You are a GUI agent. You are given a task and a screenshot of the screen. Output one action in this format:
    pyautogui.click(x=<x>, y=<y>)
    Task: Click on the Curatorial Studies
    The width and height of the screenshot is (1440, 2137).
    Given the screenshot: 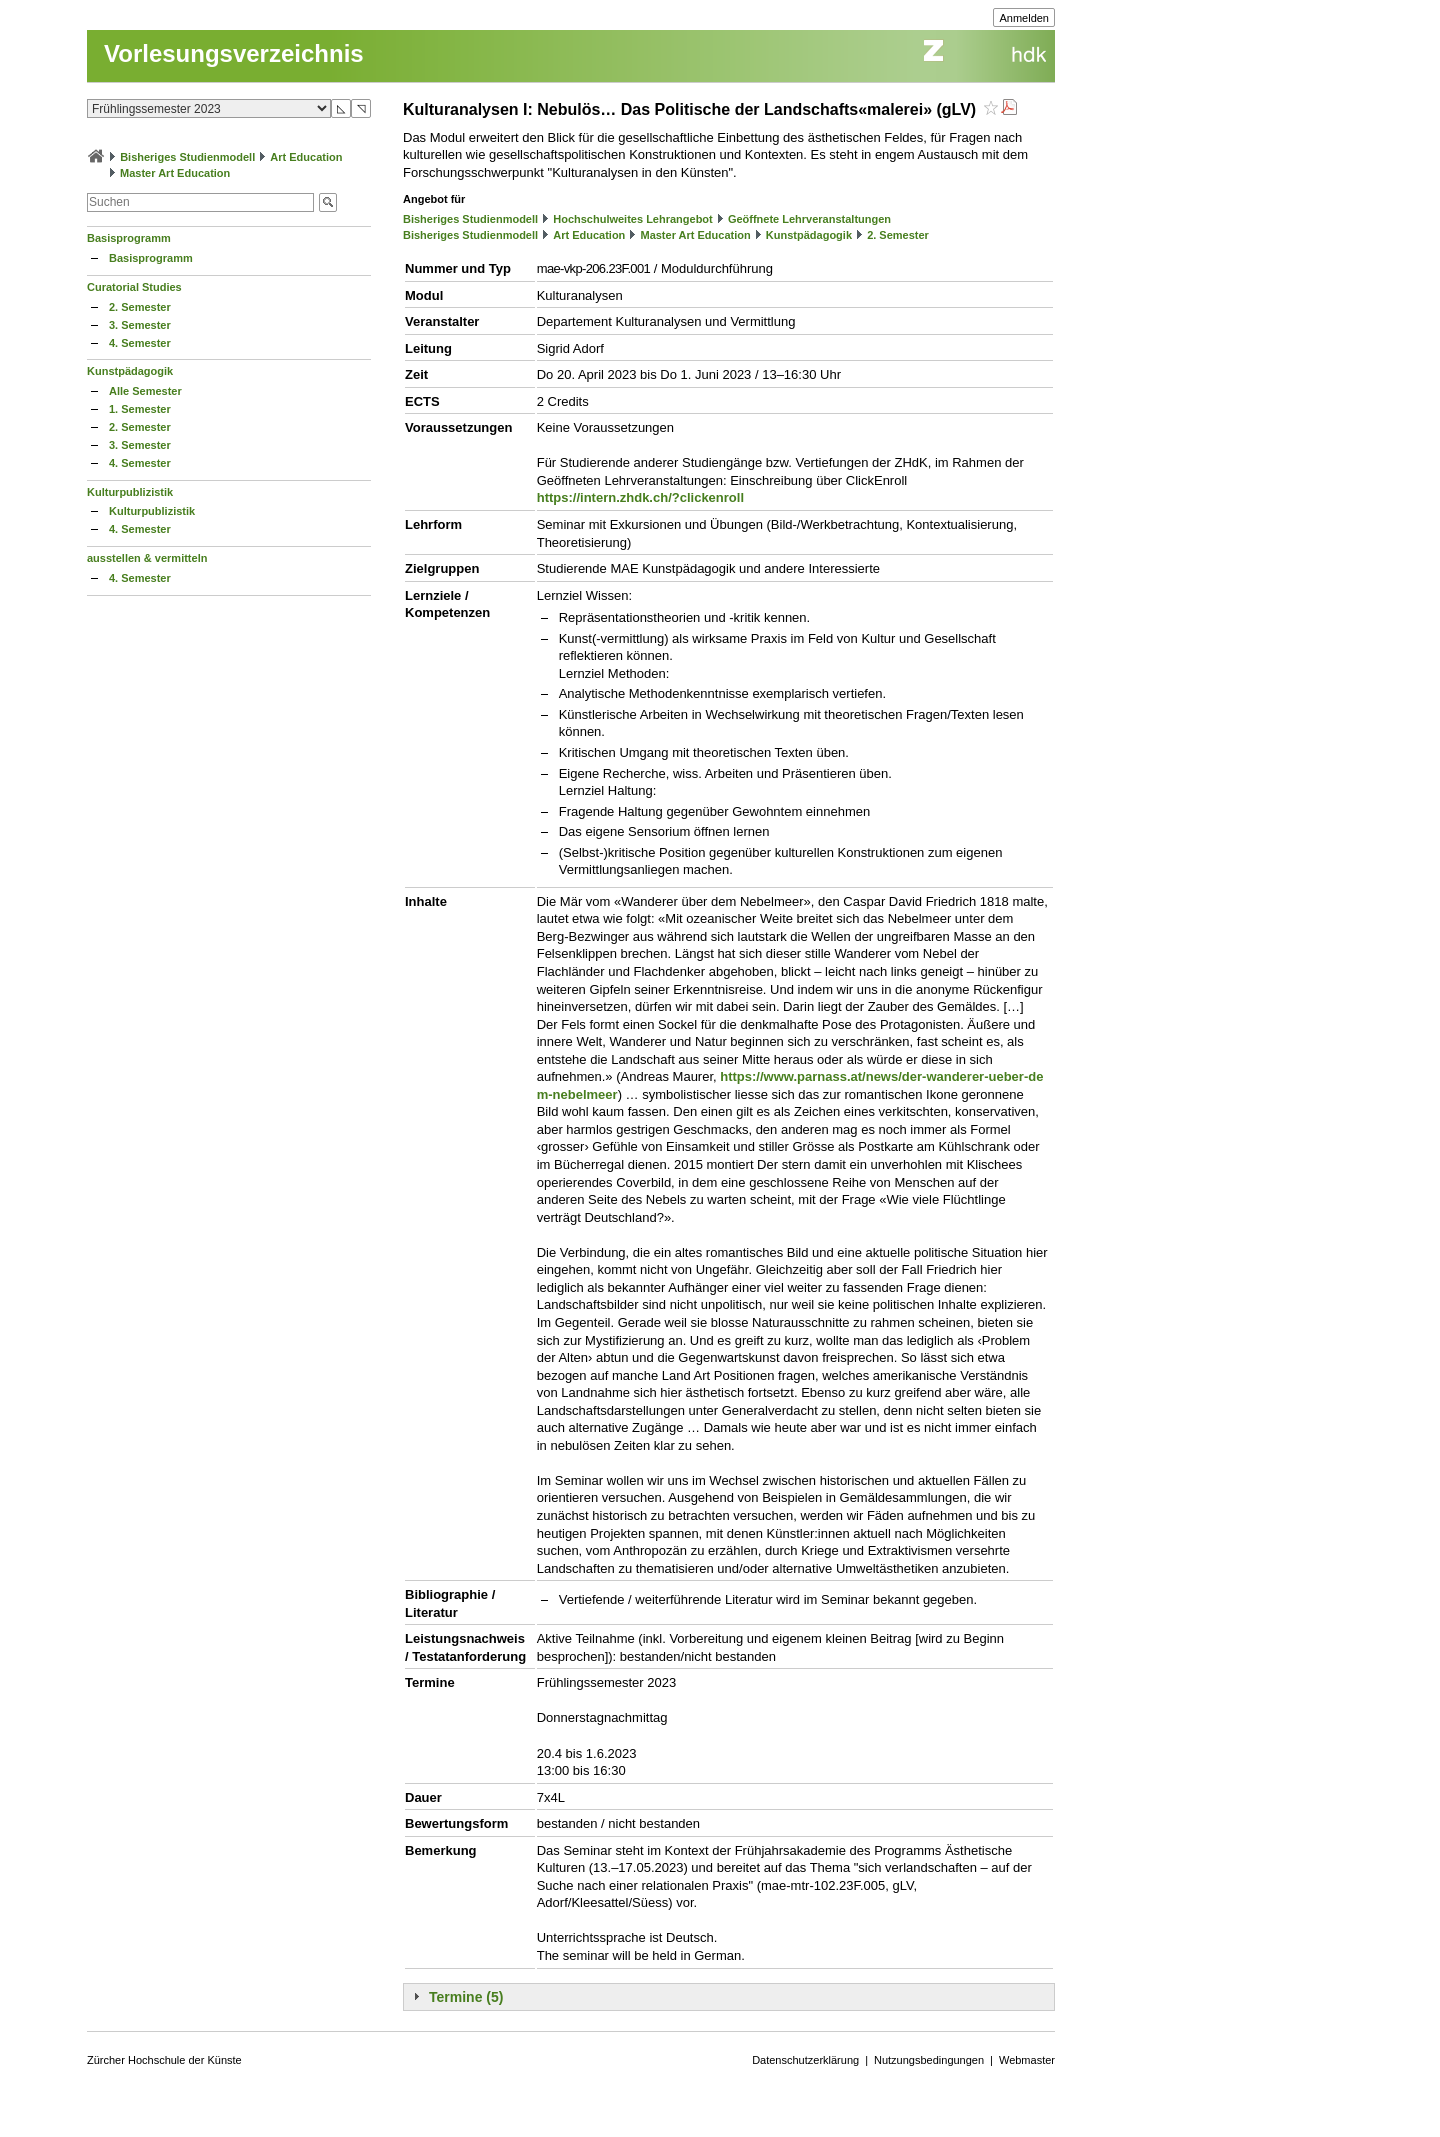 What is the action you would take?
    pyautogui.click(x=134, y=287)
    